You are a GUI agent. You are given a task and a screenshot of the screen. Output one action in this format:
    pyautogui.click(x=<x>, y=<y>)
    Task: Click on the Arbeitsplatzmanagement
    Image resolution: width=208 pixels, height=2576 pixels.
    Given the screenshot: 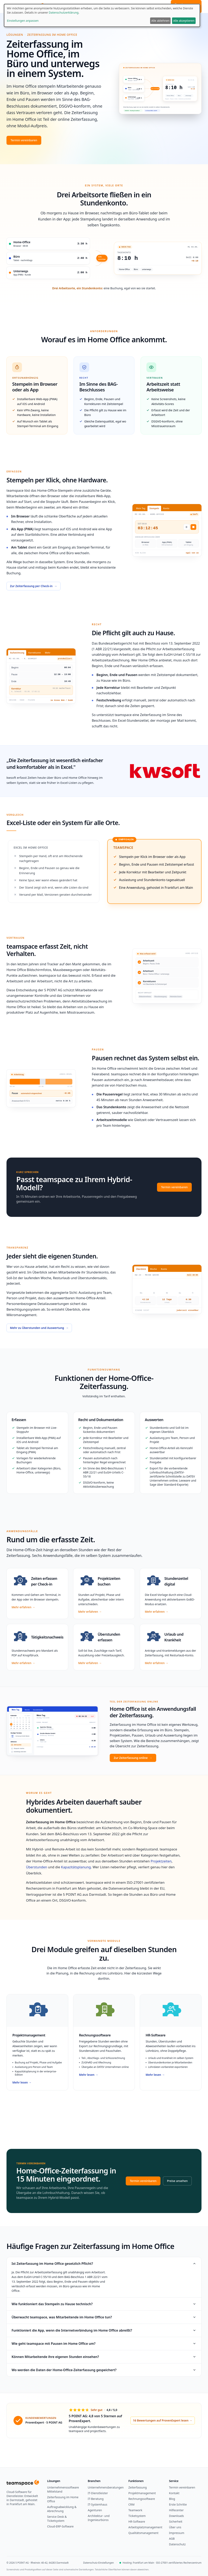 What is the action you would take?
    pyautogui.click(x=145, y=2527)
    